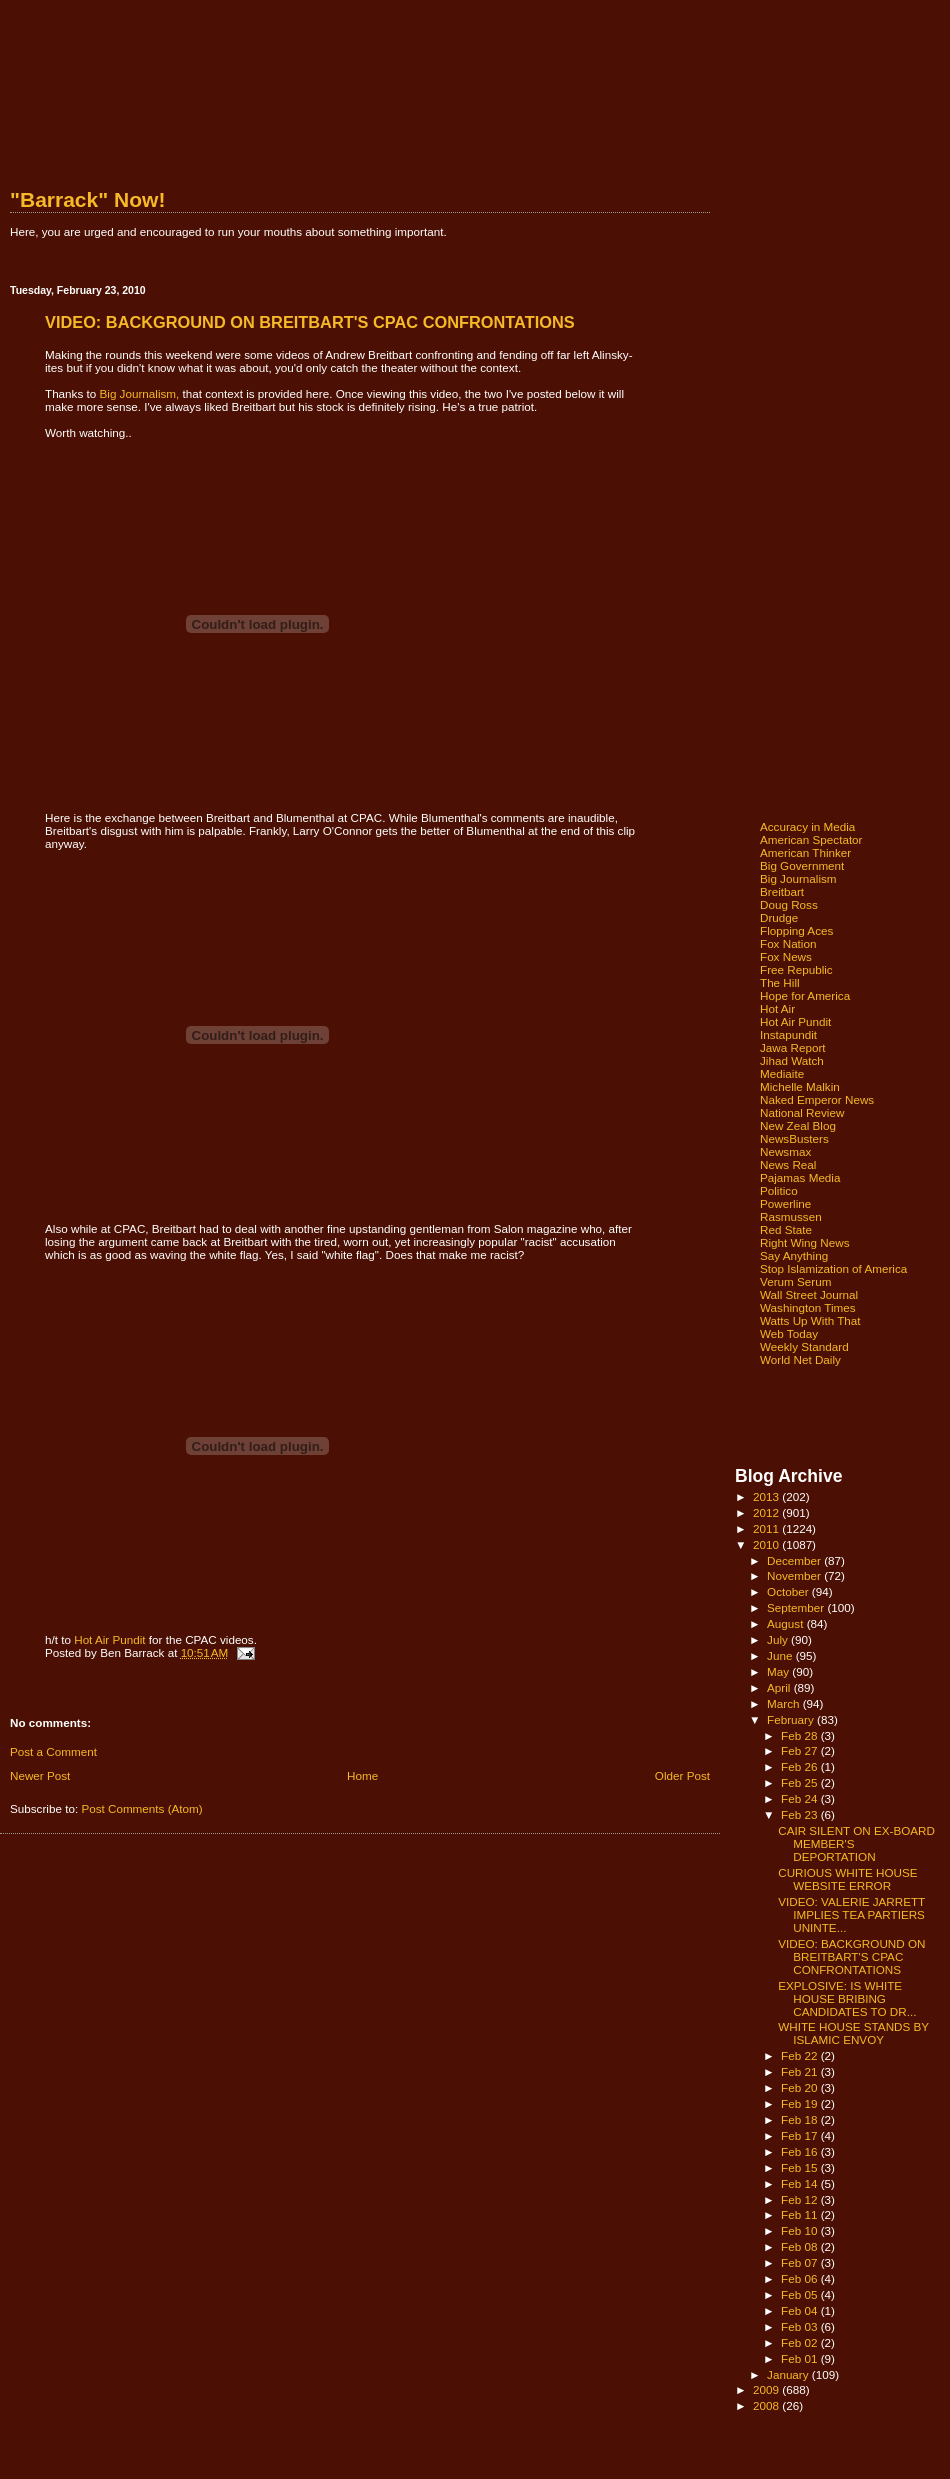  What do you see at coordinates (801, 2246) in the screenshot?
I see `Feb 08` at bounding box center [801, 2246].